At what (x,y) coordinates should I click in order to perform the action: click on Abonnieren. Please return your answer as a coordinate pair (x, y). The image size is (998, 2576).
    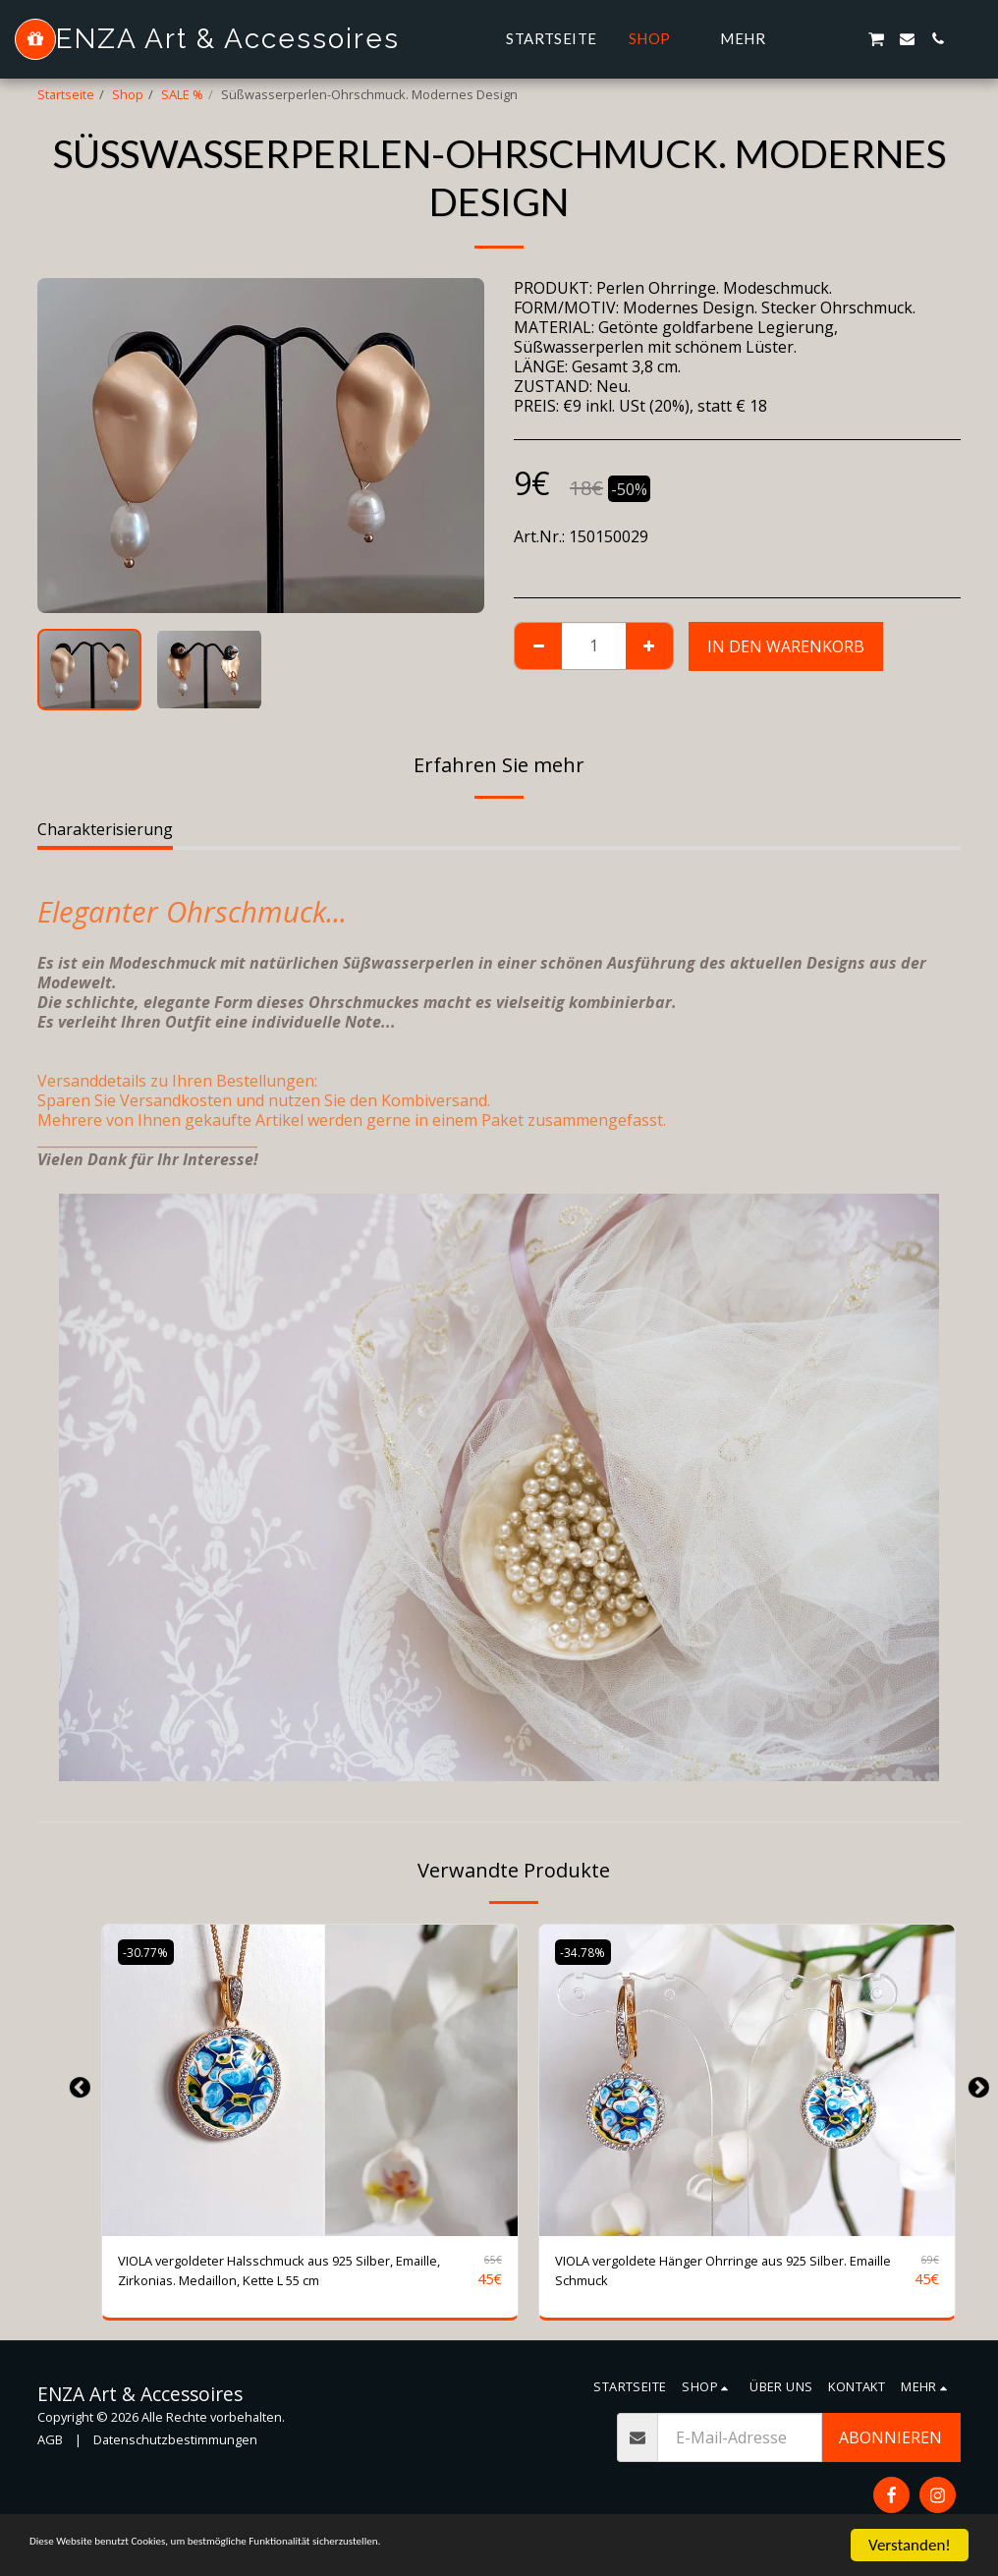
    Looking at the image, I should click on (890, 2446).